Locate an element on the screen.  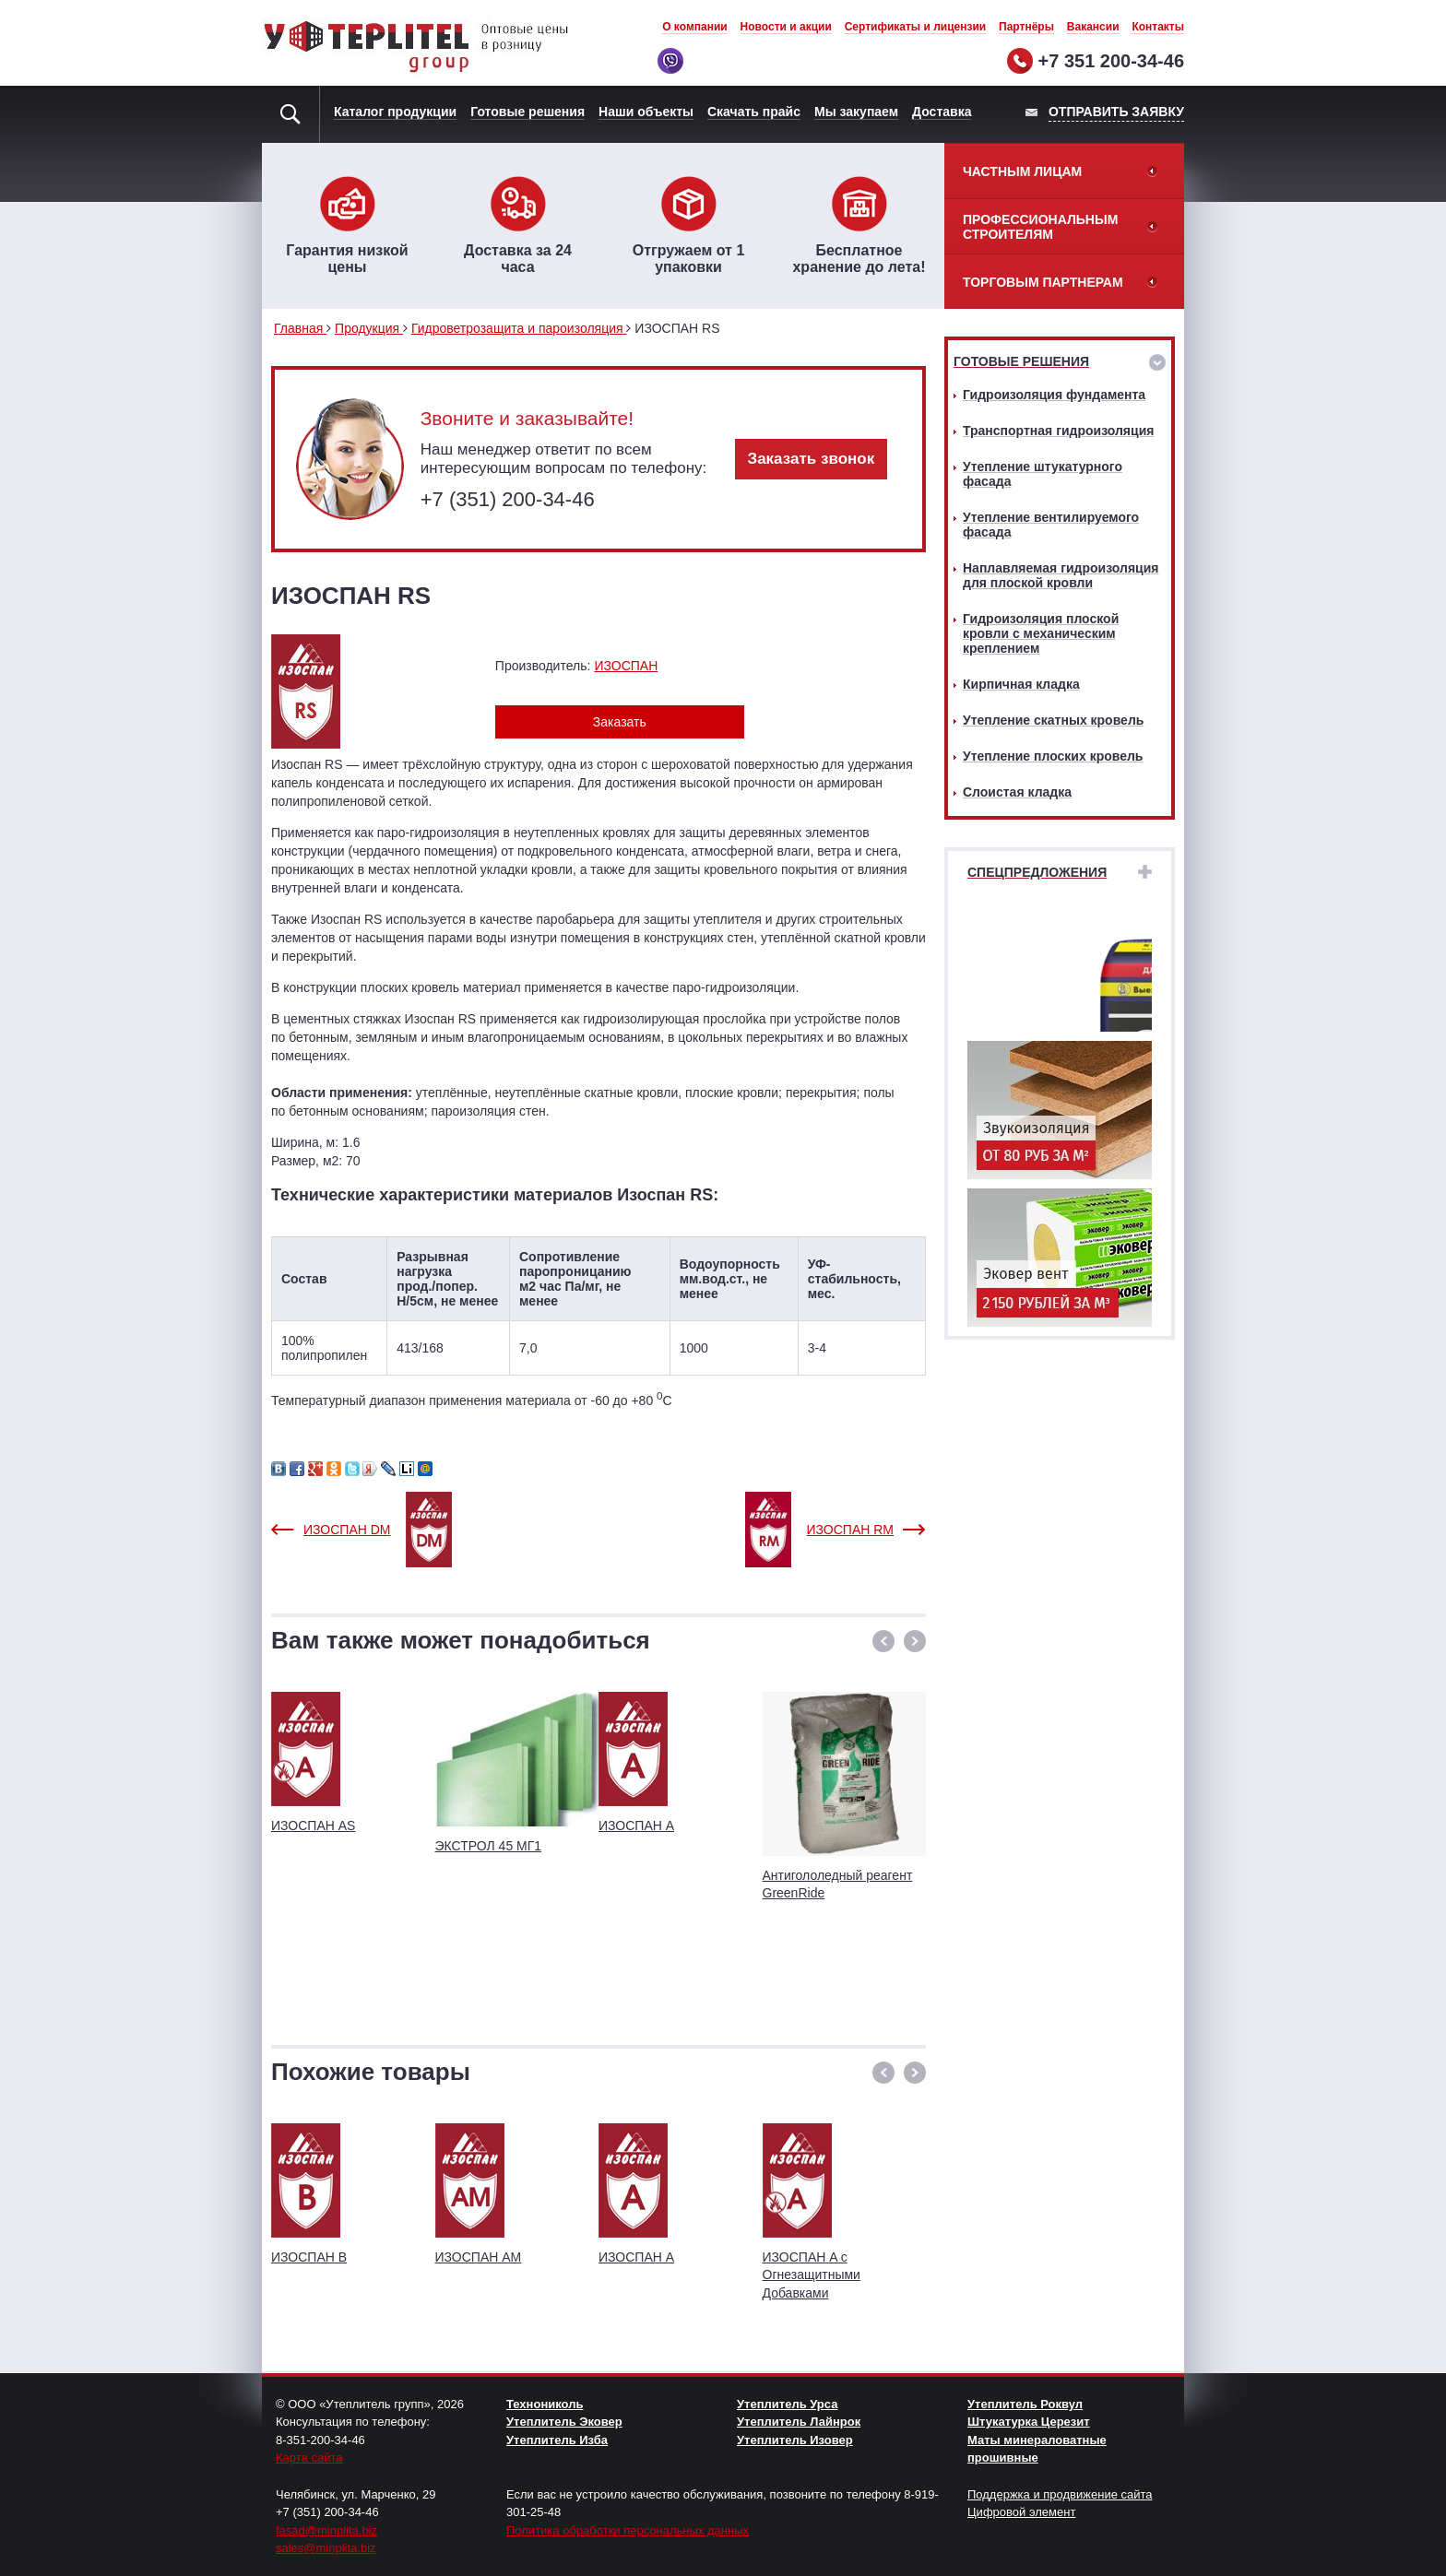
+7 351 200-34-46 is located at coordinates (1111, 61).